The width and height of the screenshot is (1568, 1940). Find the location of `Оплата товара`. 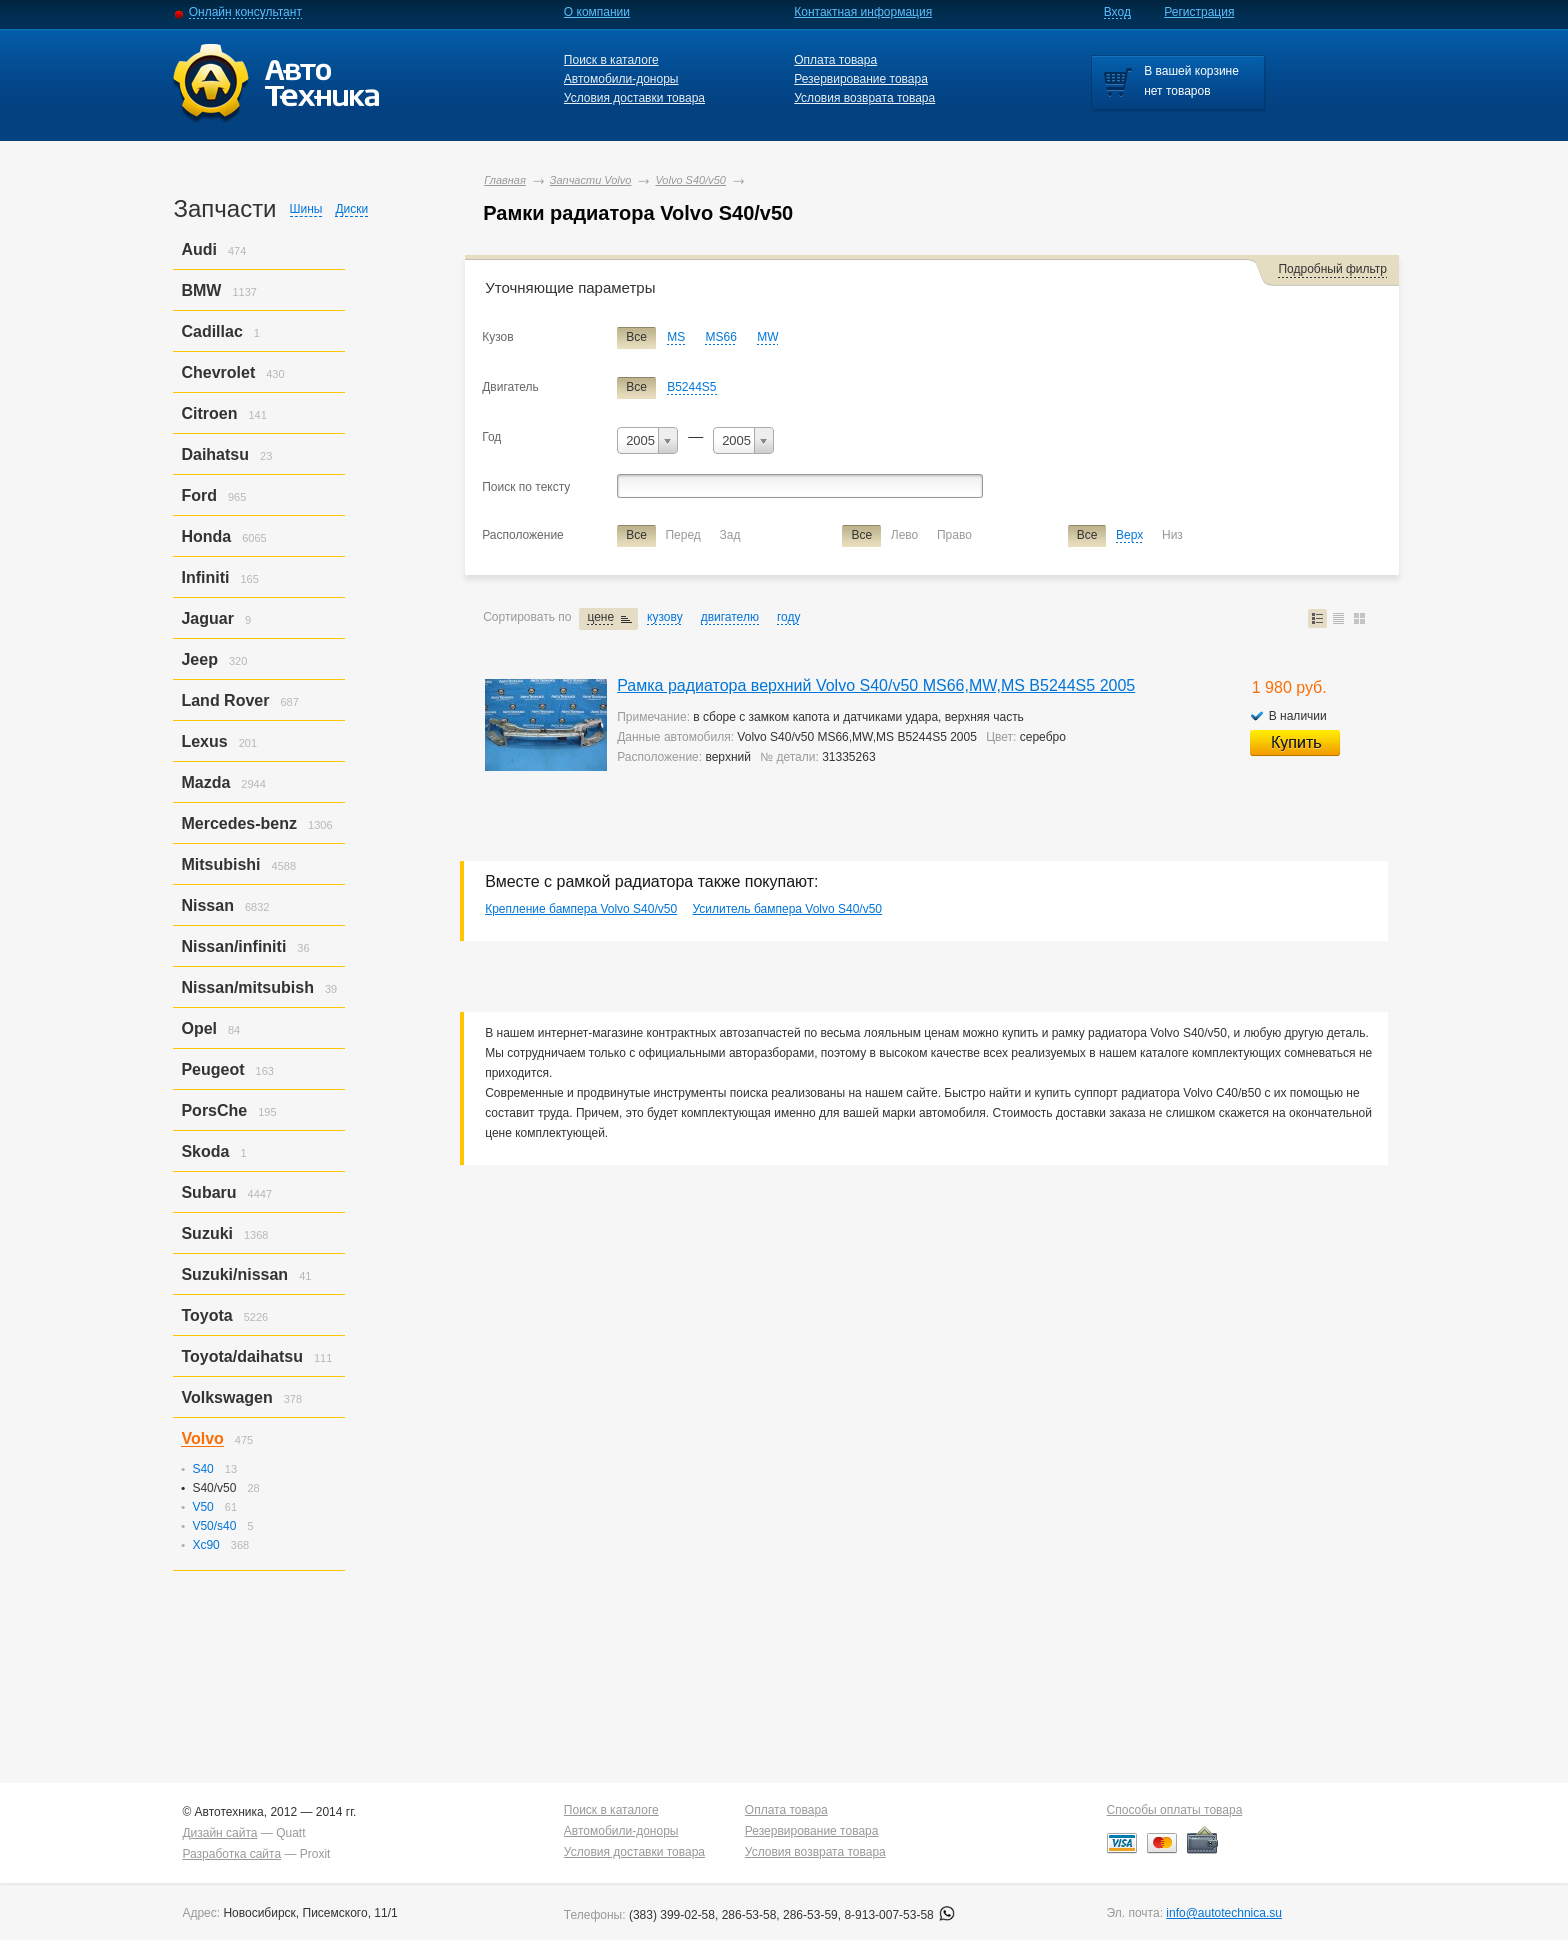

Оплата товара is located at coordinates (835, 60).